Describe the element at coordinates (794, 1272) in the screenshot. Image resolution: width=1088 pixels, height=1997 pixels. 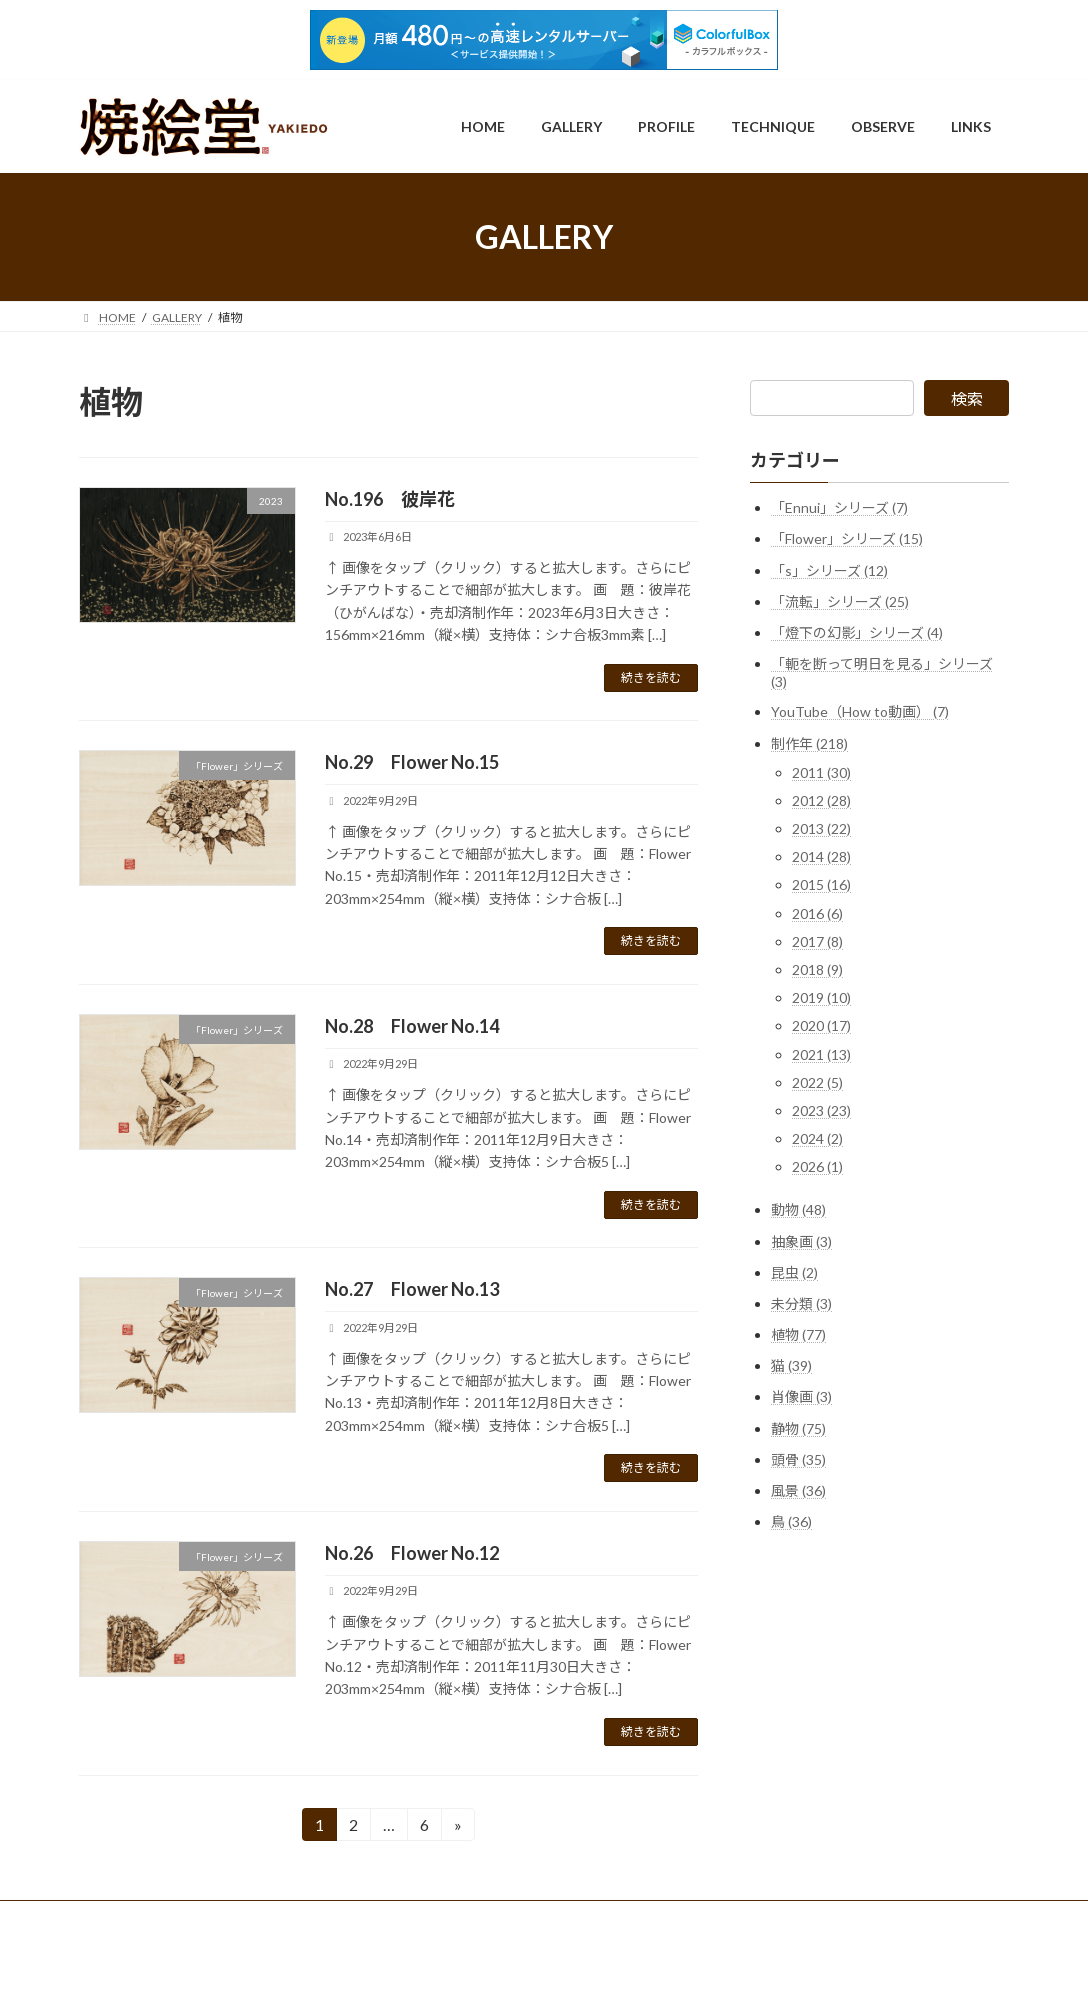
I see `昆虫 (2)` at that location.